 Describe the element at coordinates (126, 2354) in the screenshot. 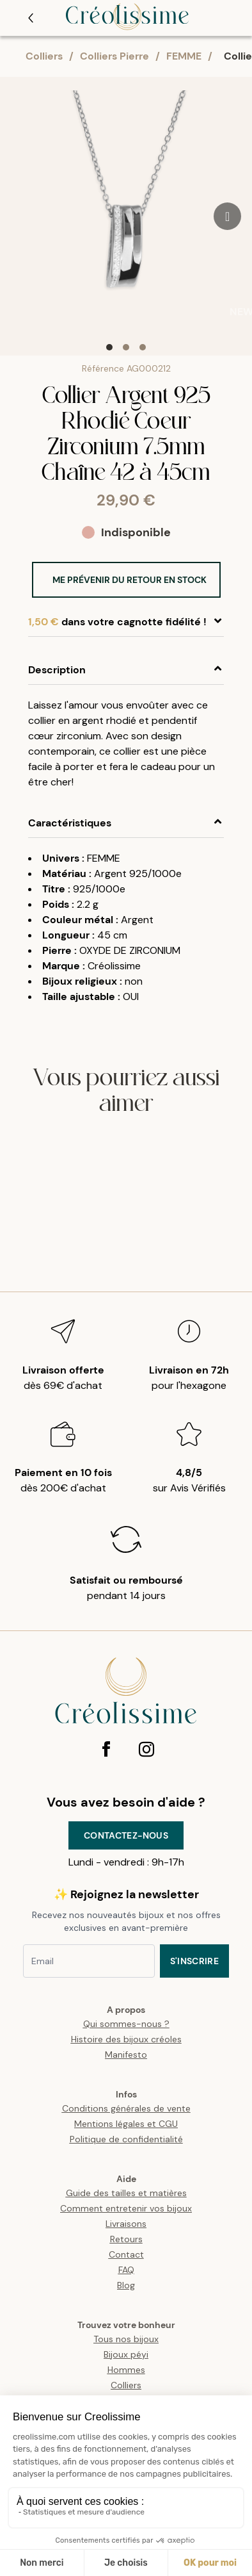

I see `Bijoux péyi` at that location.